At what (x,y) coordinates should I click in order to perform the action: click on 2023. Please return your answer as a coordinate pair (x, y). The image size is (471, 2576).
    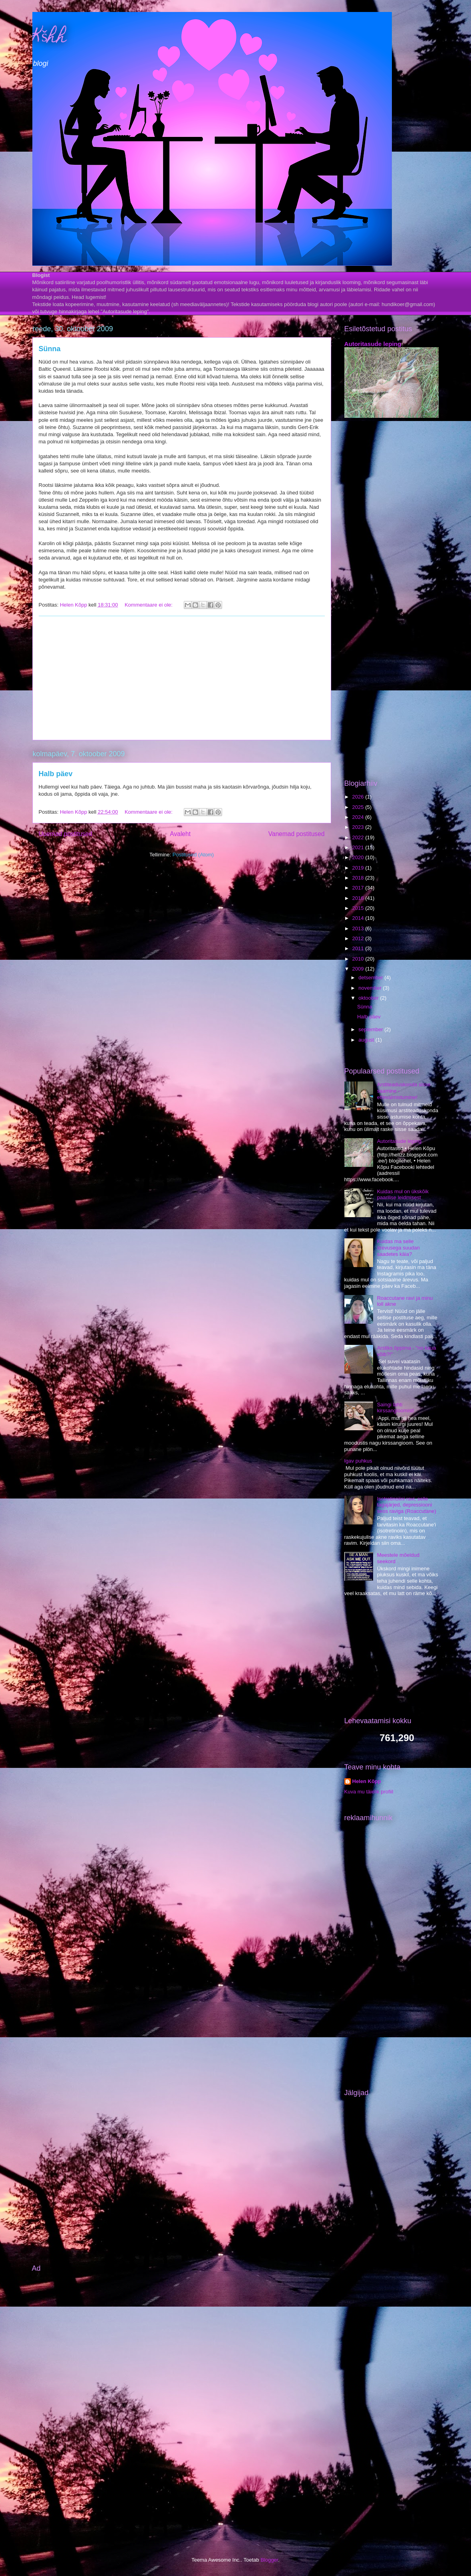
    Looking at the image, I should click on (359, 827).